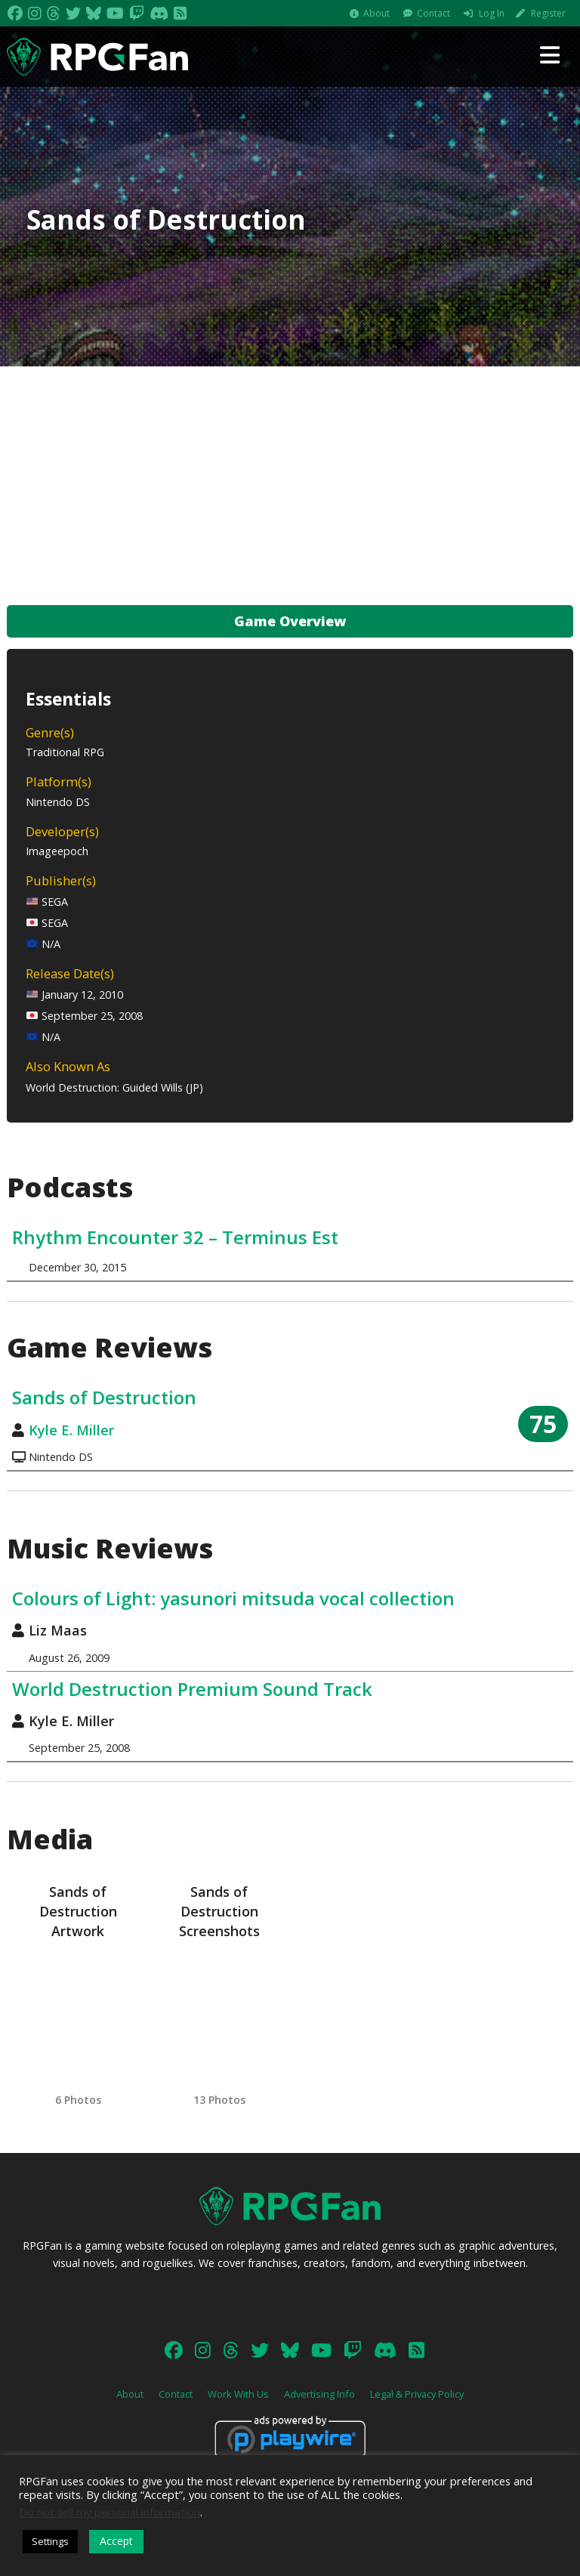 The image size is (580, 2576). I want to click on Legal & Privacy Policy, so click(417, 2394).